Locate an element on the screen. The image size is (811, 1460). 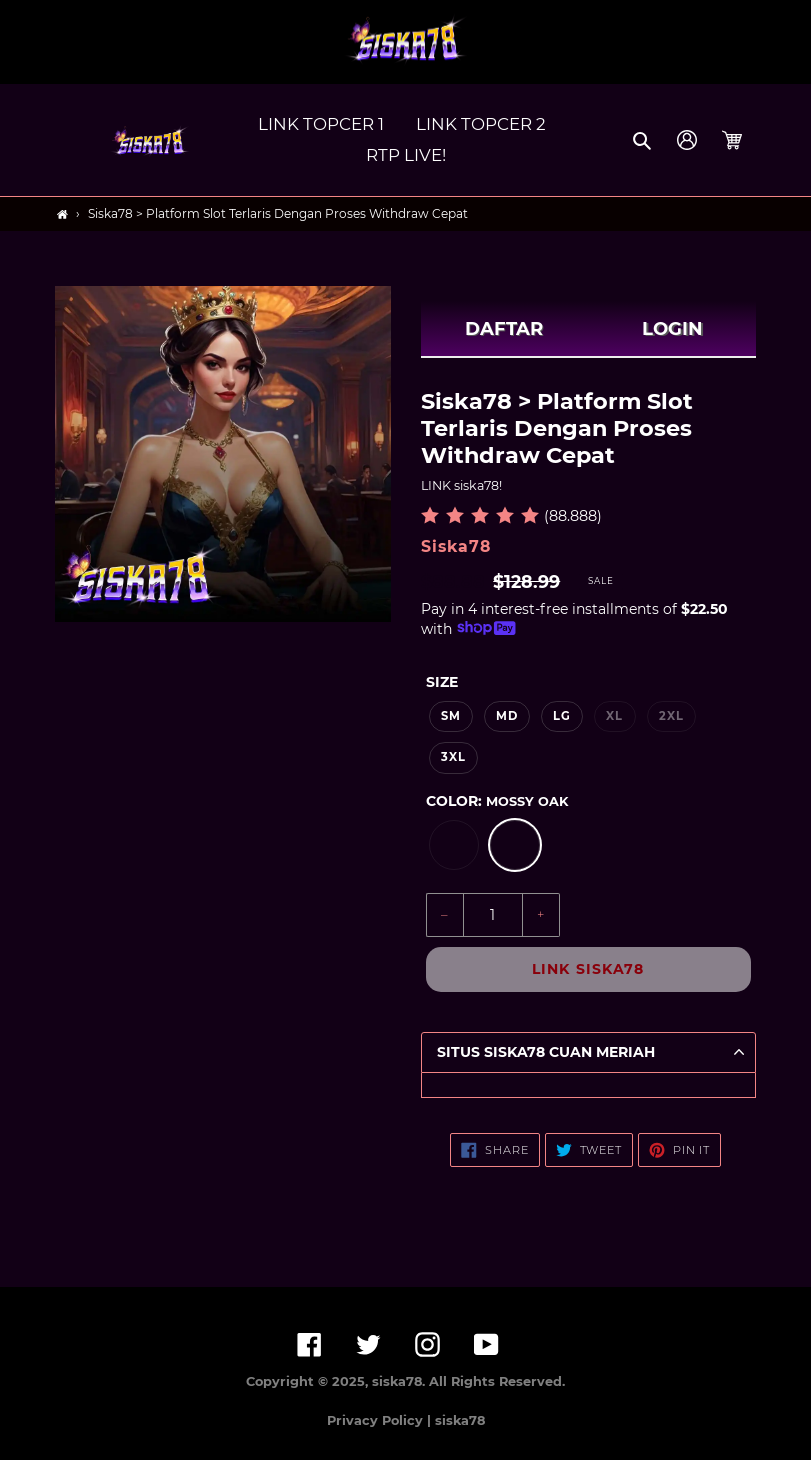
[button] is located at coordinates (643, 140).